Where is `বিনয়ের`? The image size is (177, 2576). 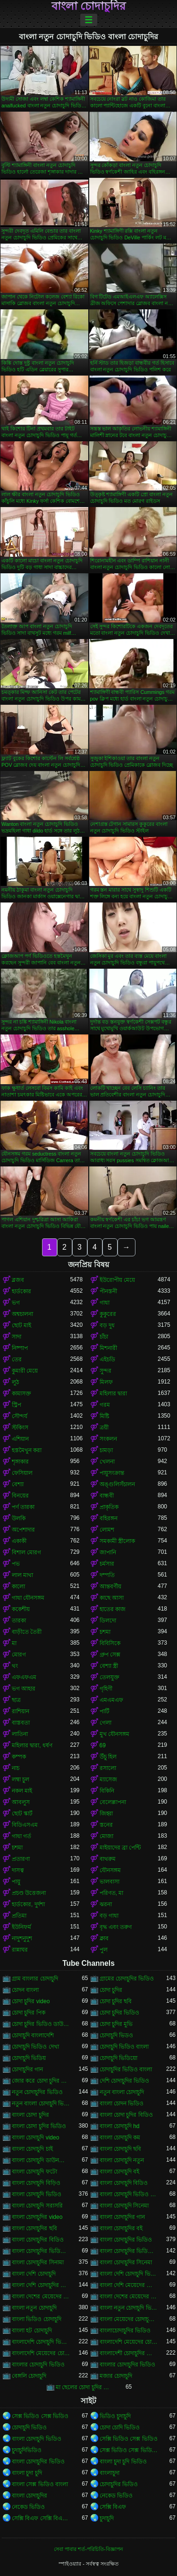
বিনয়ের is located at coordinates (20, 1495).